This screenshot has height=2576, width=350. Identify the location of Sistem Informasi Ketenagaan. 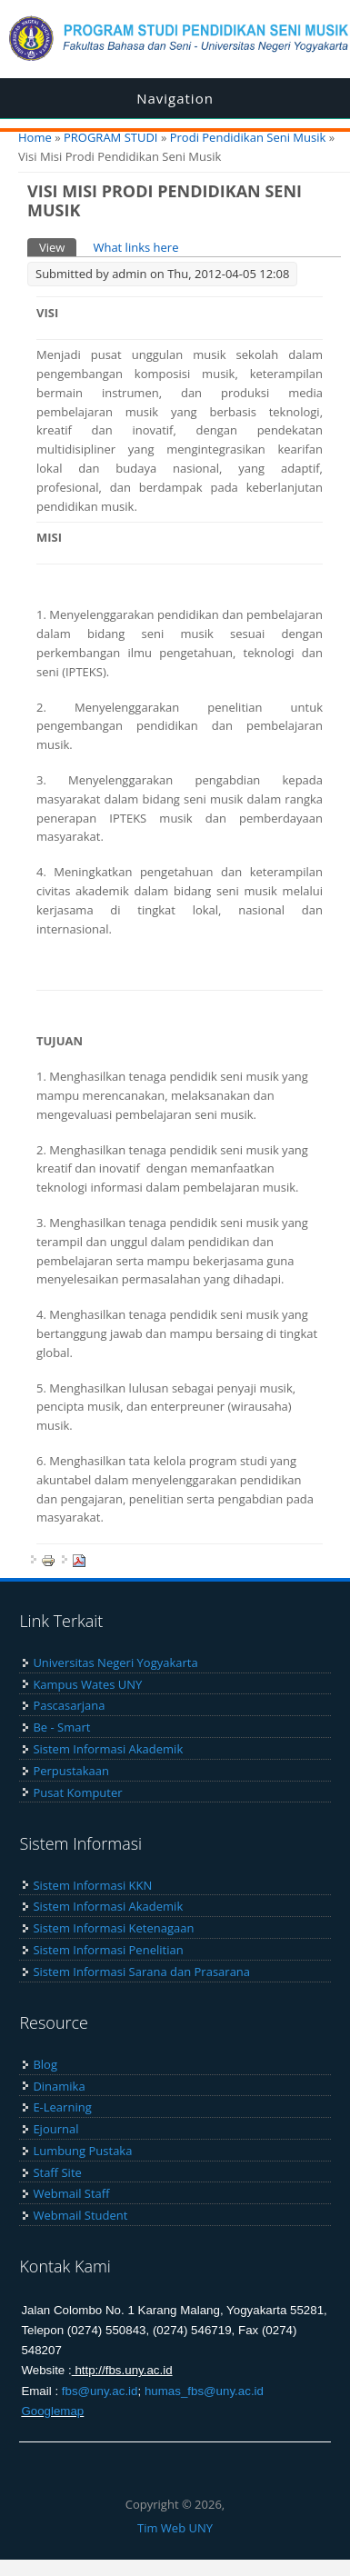
(113, 1928).